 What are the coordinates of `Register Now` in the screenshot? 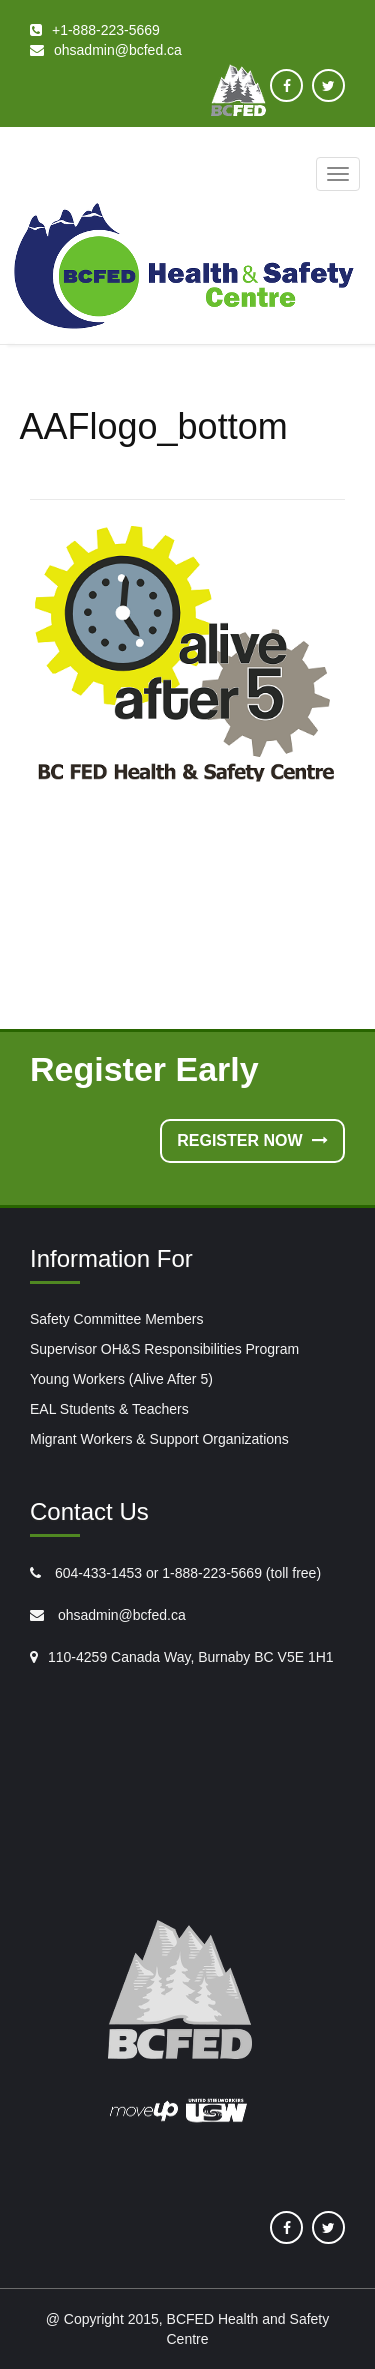 It's located at (252, 1140).